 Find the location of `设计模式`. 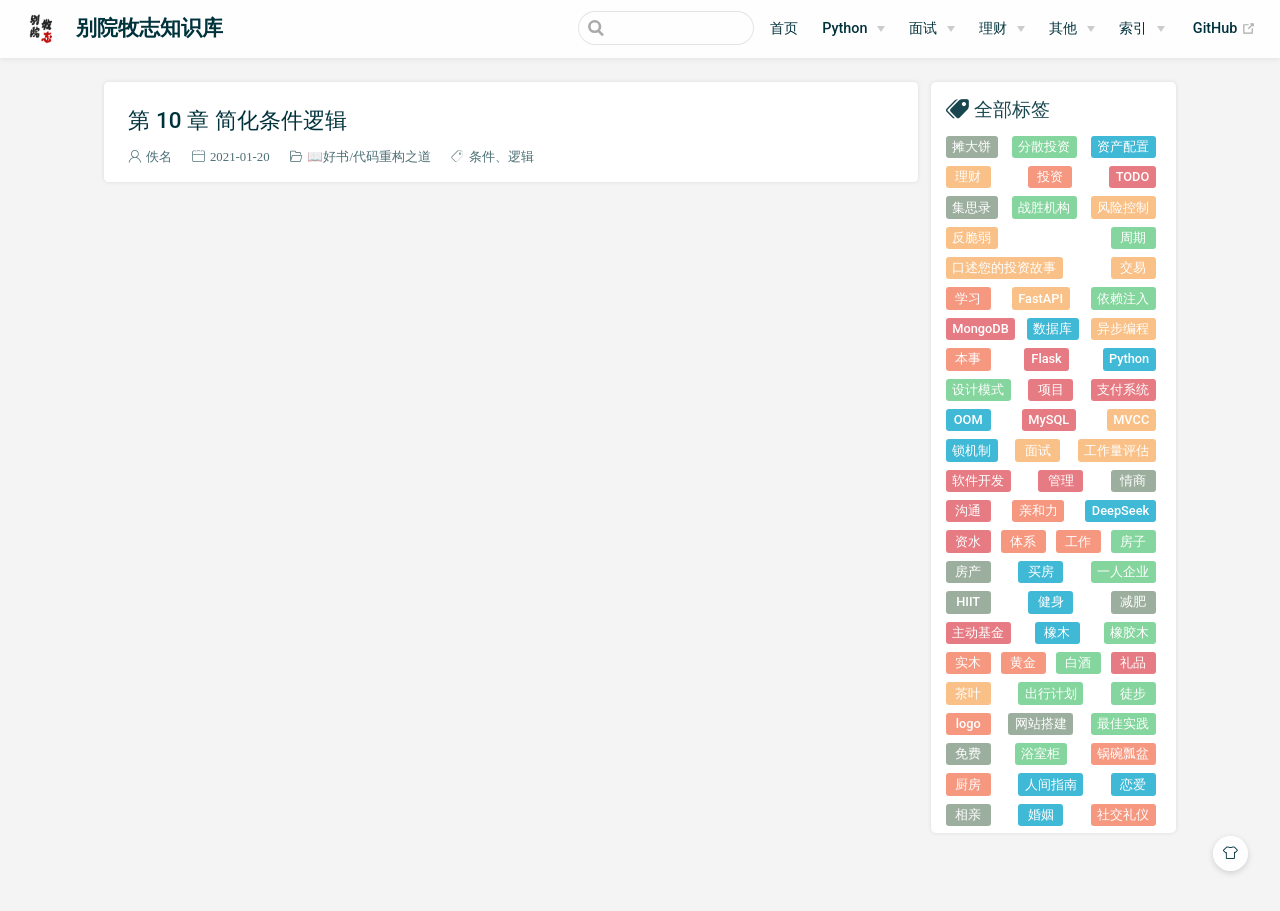

设计模式 is located at coordinates (978, 389).